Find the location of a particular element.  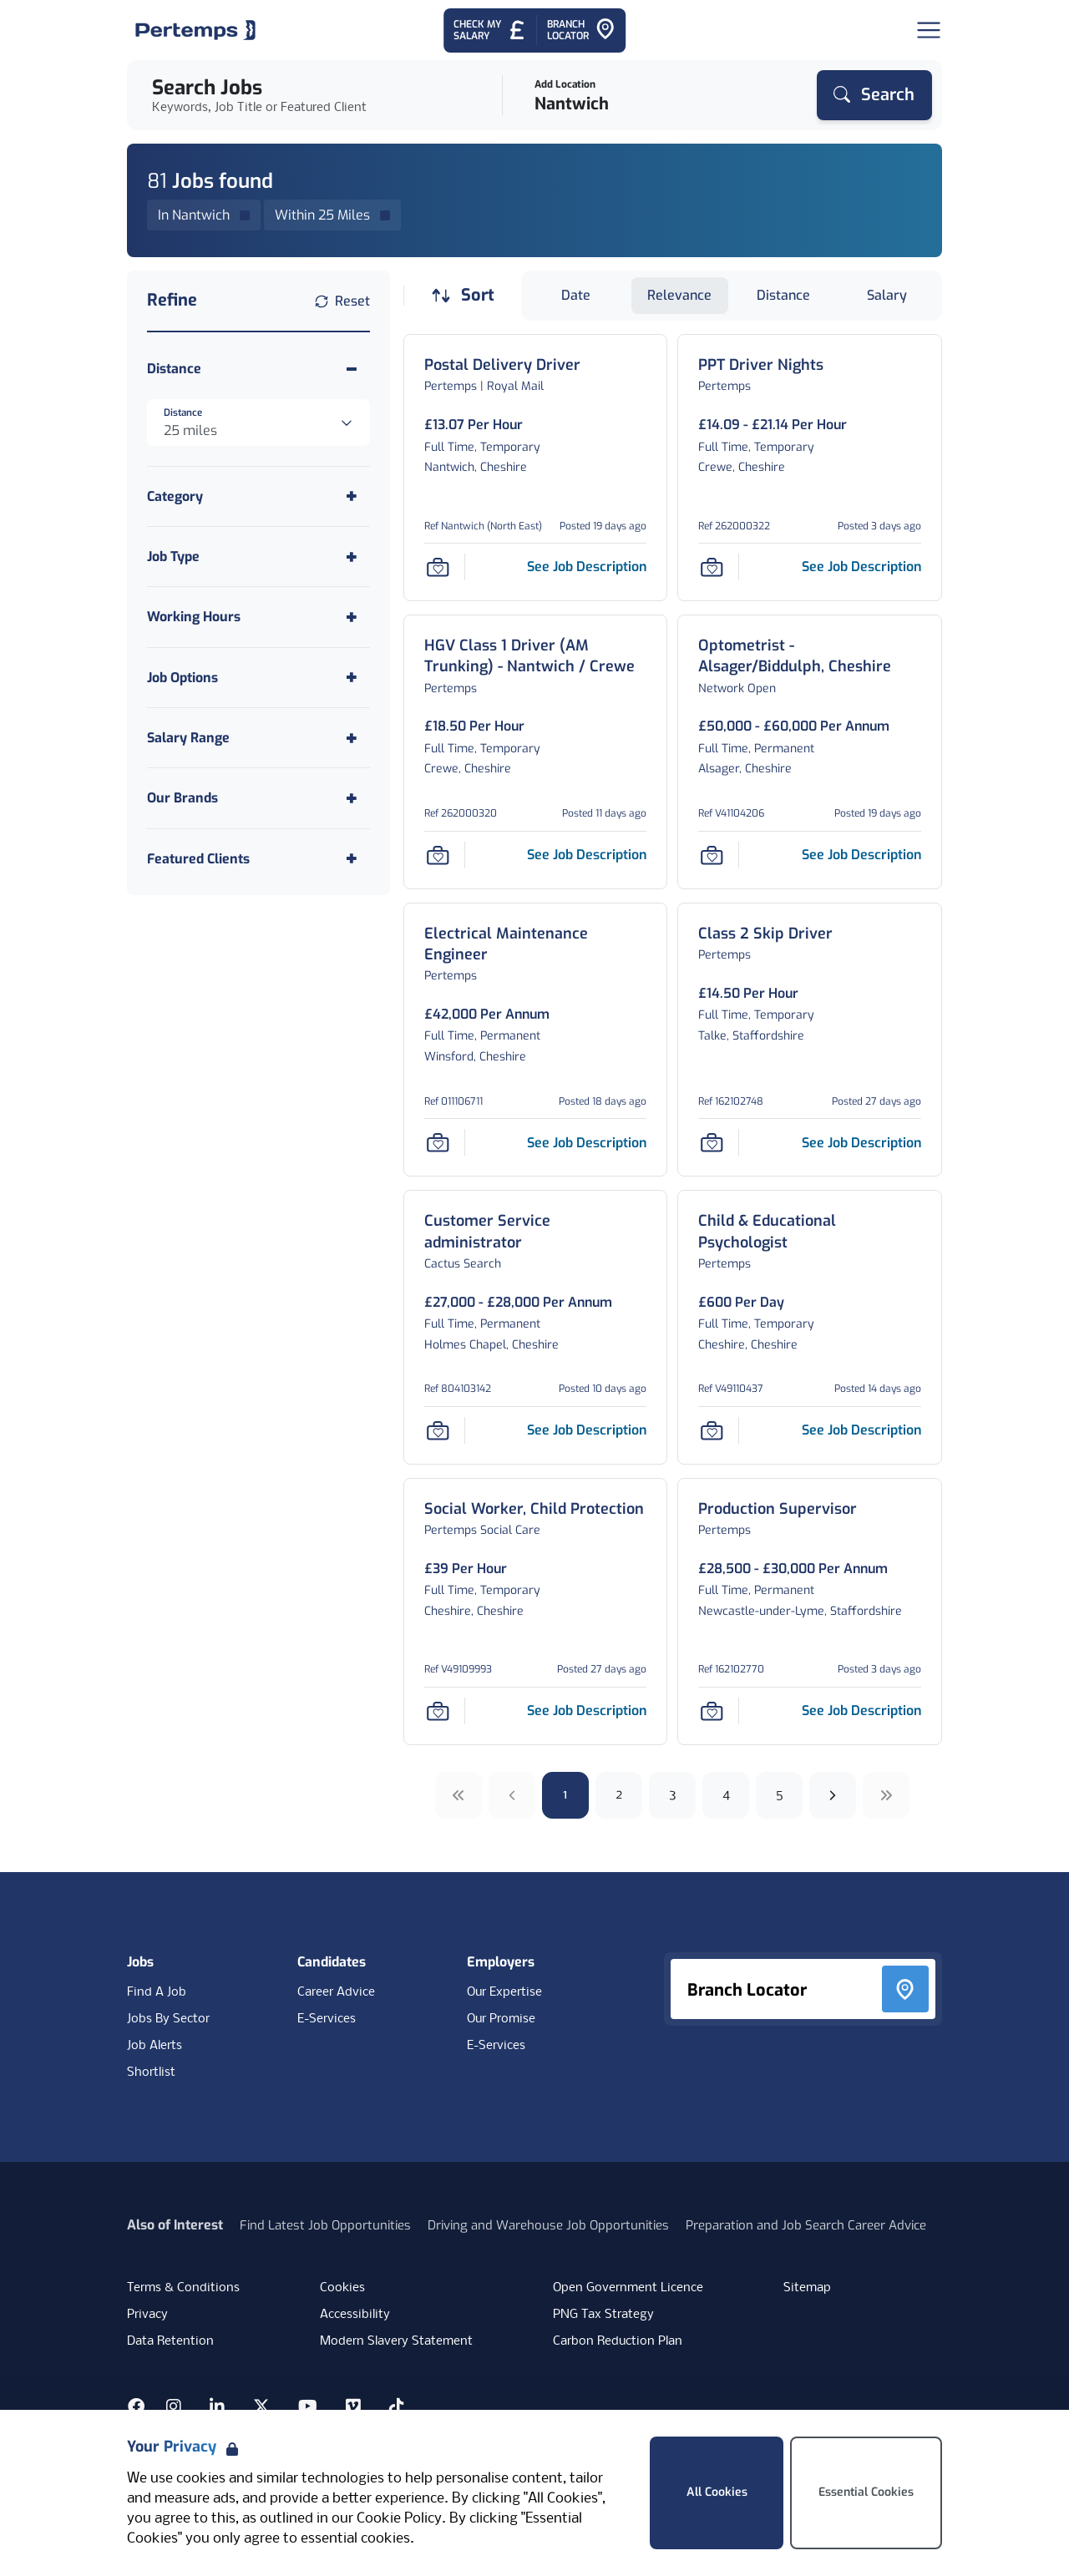

PNG Tax Strategy is located at coordinates (603, 2314).